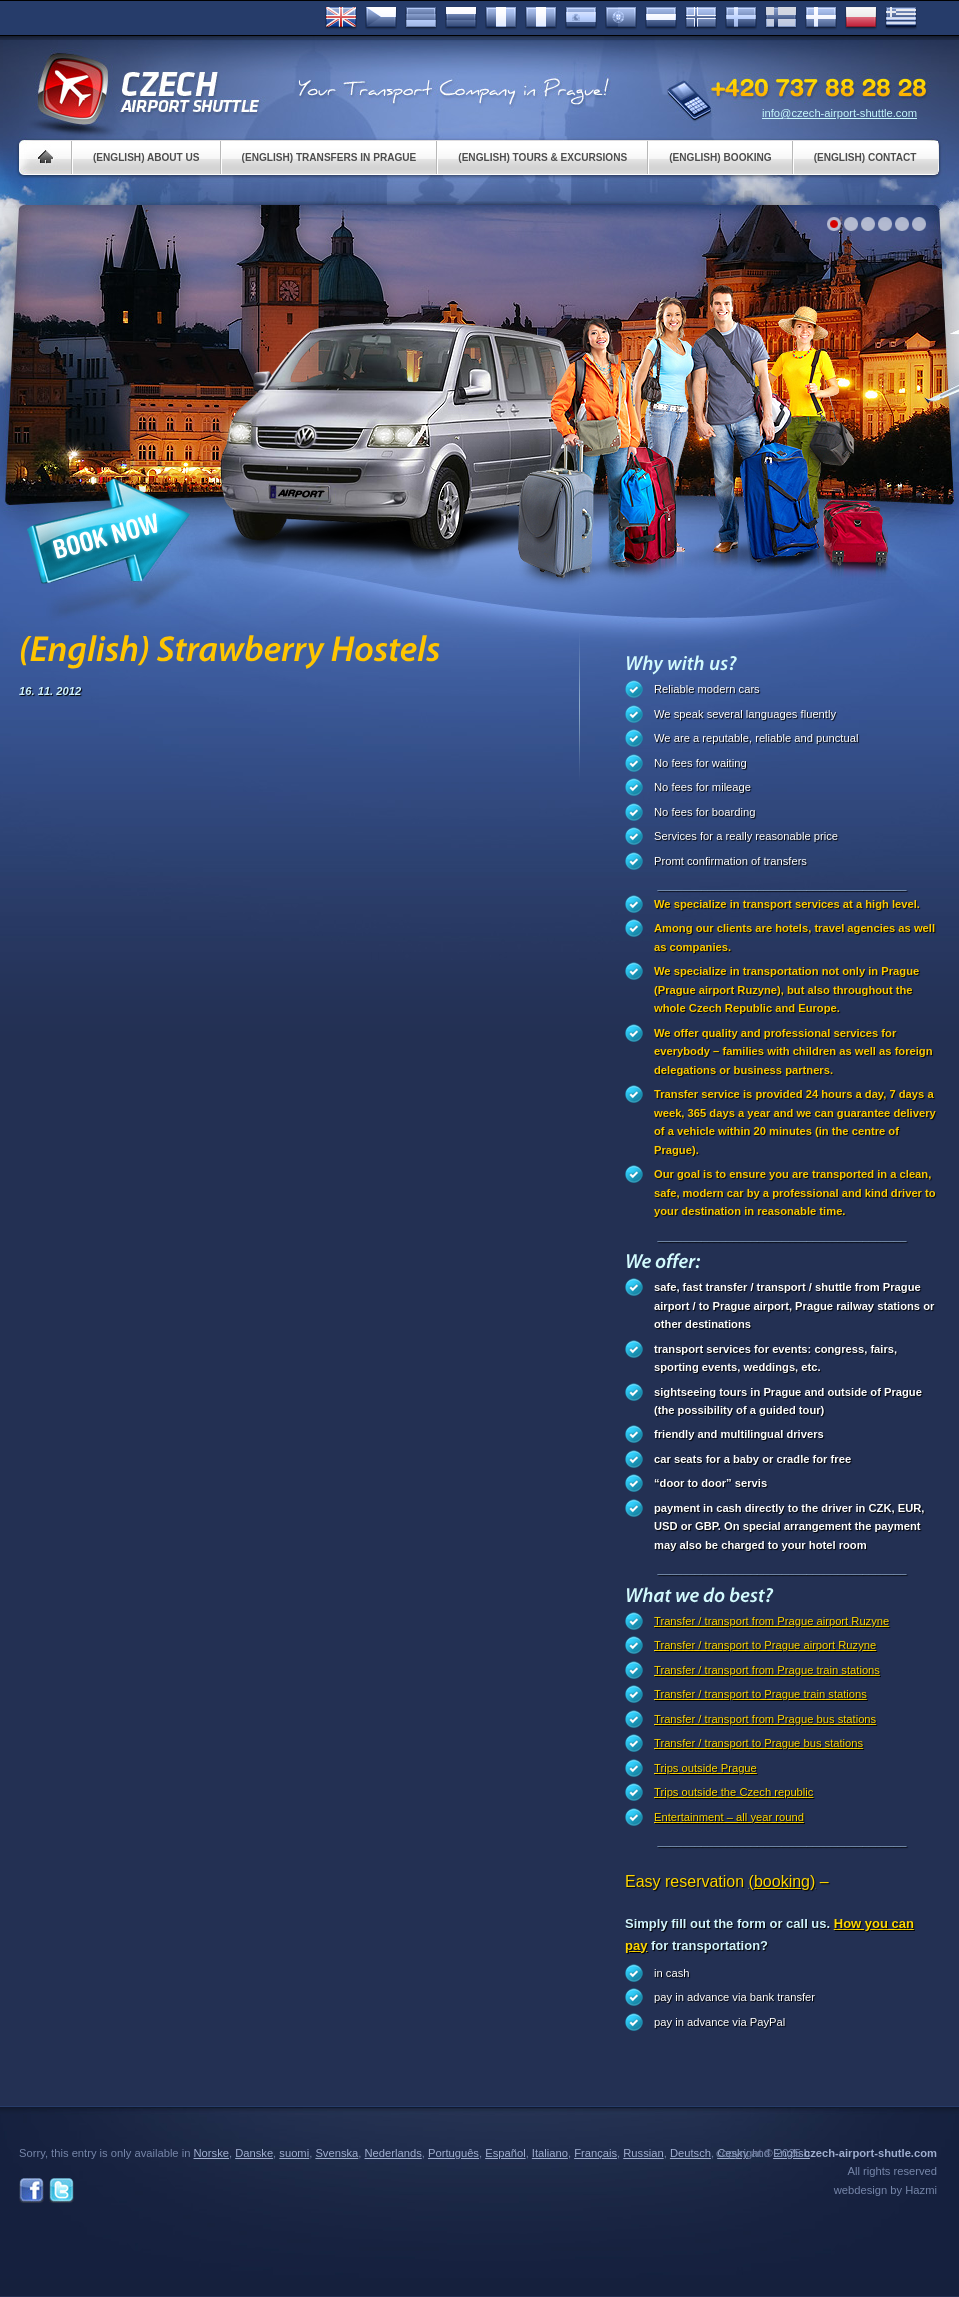  Describe the element at coordinates (329, 157) in the screenshot. I see `(English) Transfers in Prague` at that location.